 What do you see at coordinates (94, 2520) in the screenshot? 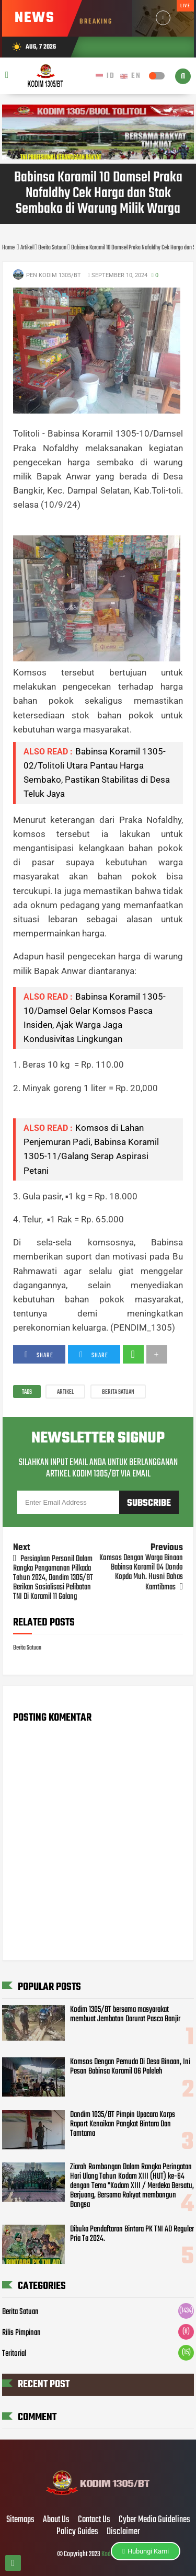
I see `Contact Us` at bounding box center [94, 2520].